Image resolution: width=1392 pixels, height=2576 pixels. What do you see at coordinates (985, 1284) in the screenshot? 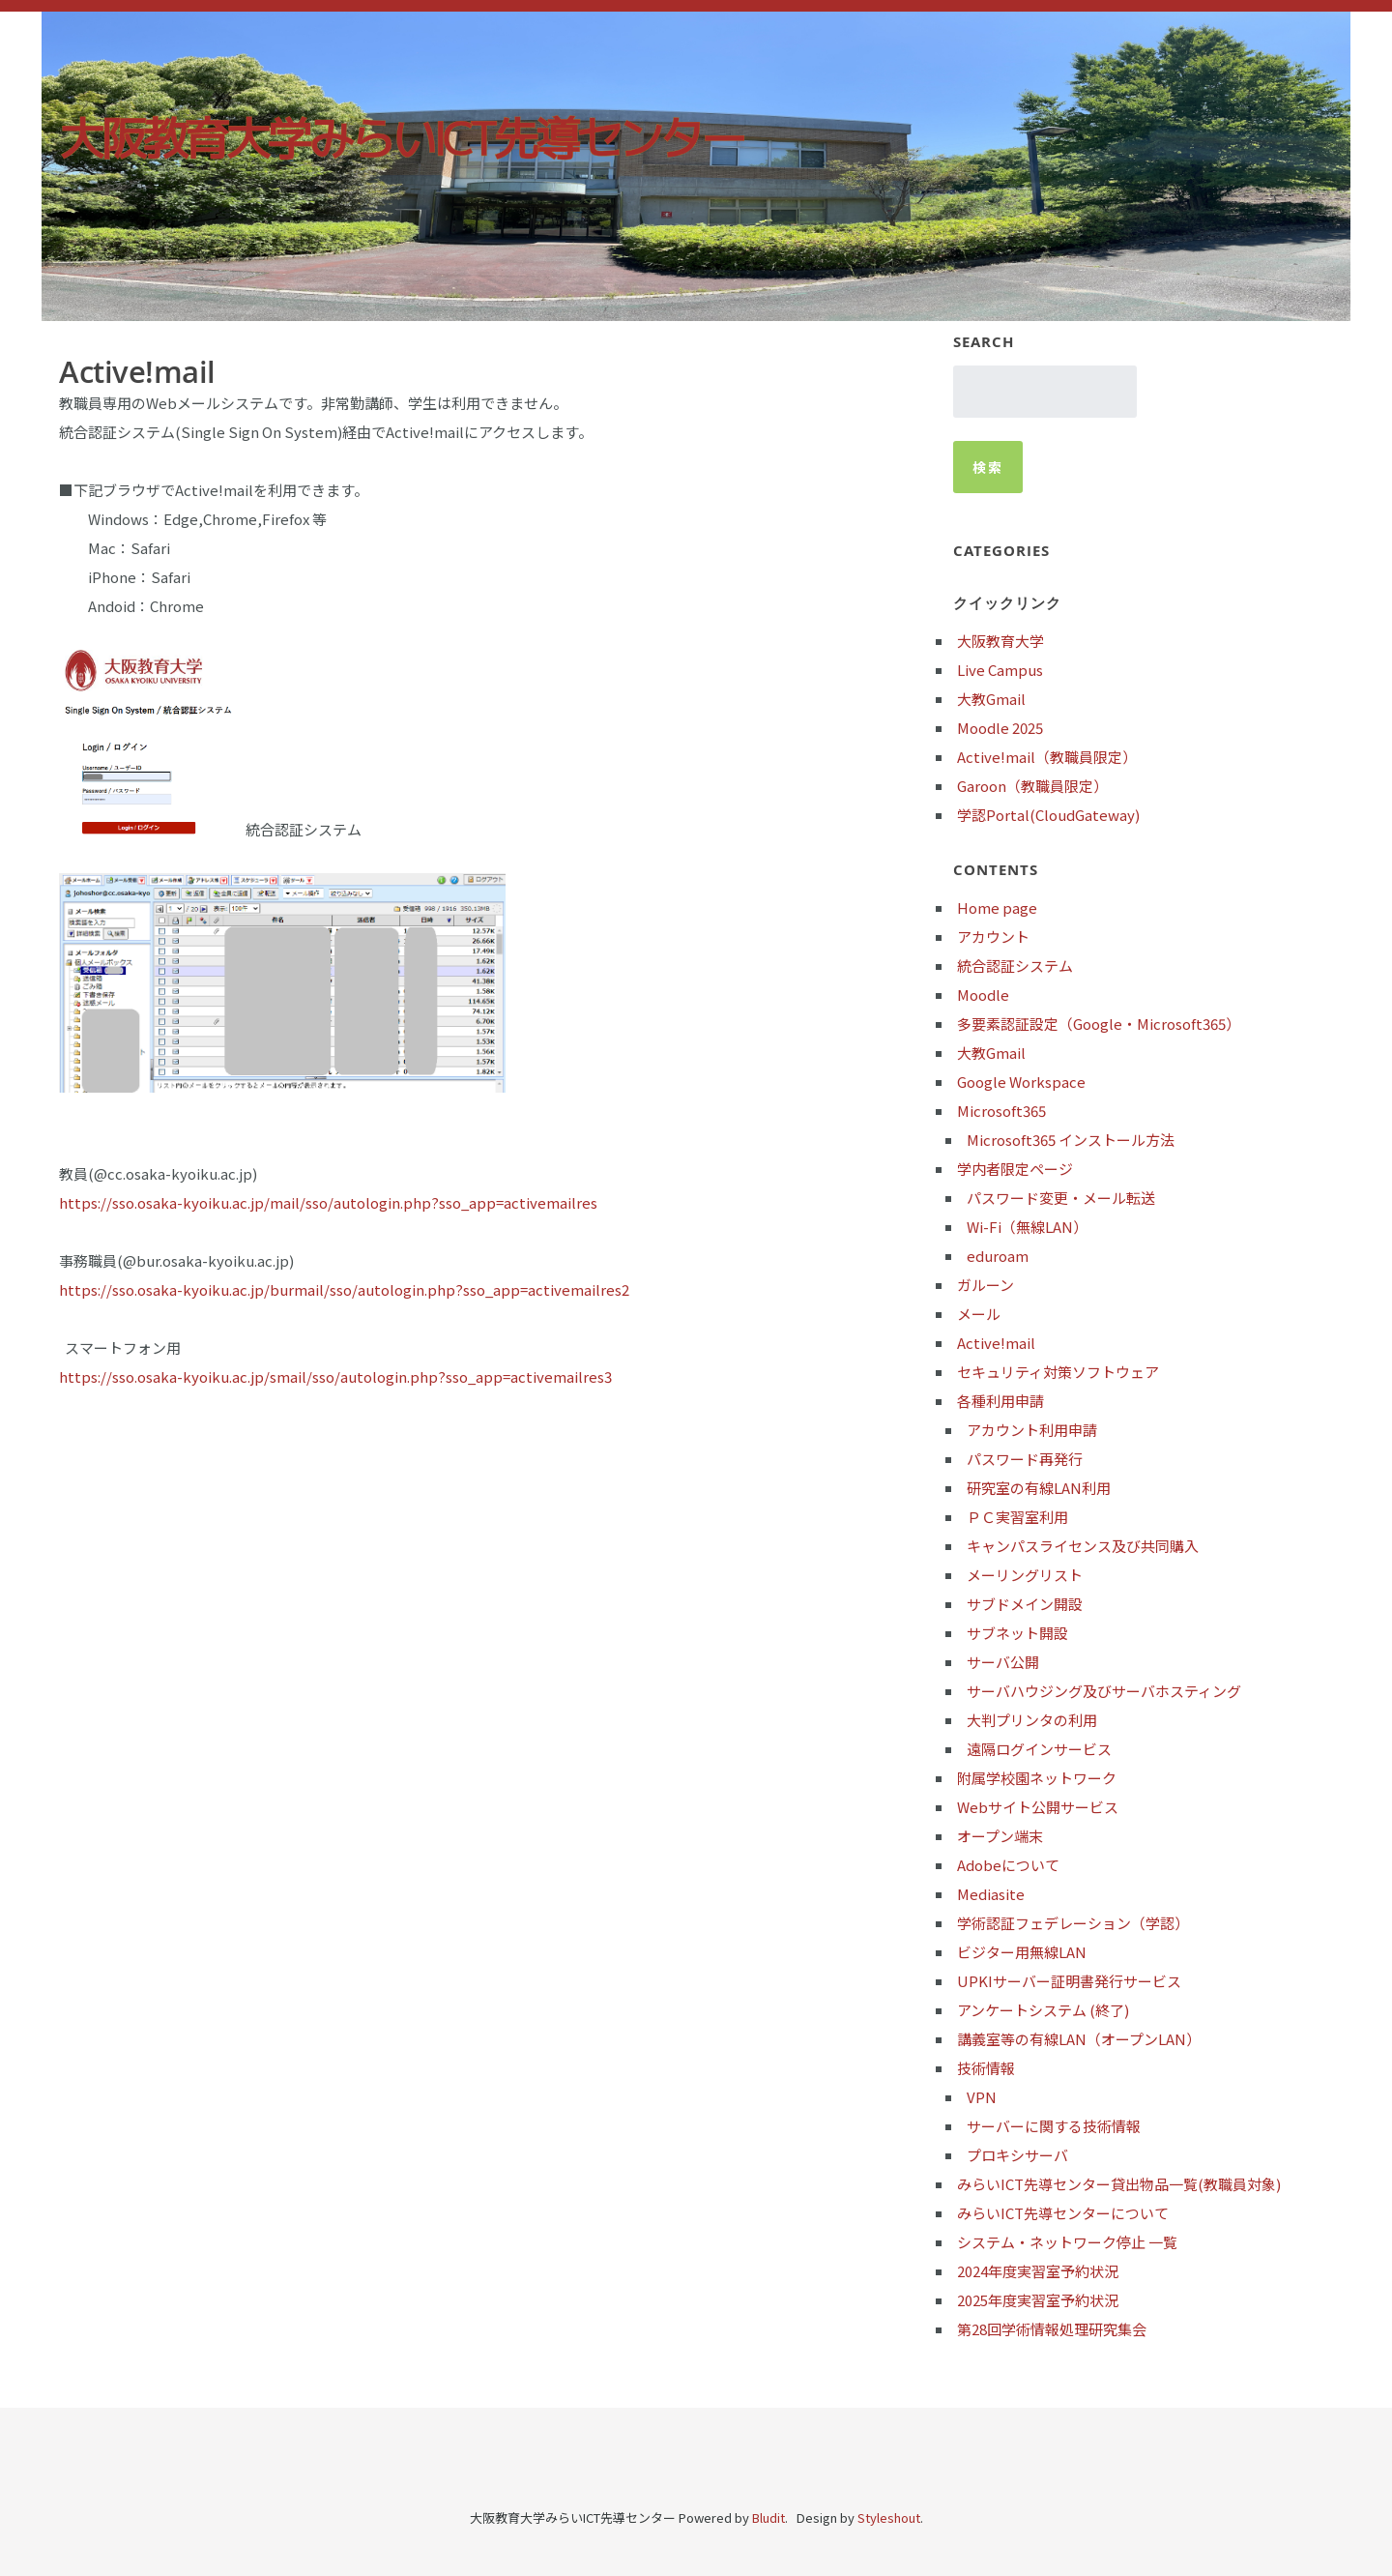
I see `ガルーン` at bounding box center [985, 1284].